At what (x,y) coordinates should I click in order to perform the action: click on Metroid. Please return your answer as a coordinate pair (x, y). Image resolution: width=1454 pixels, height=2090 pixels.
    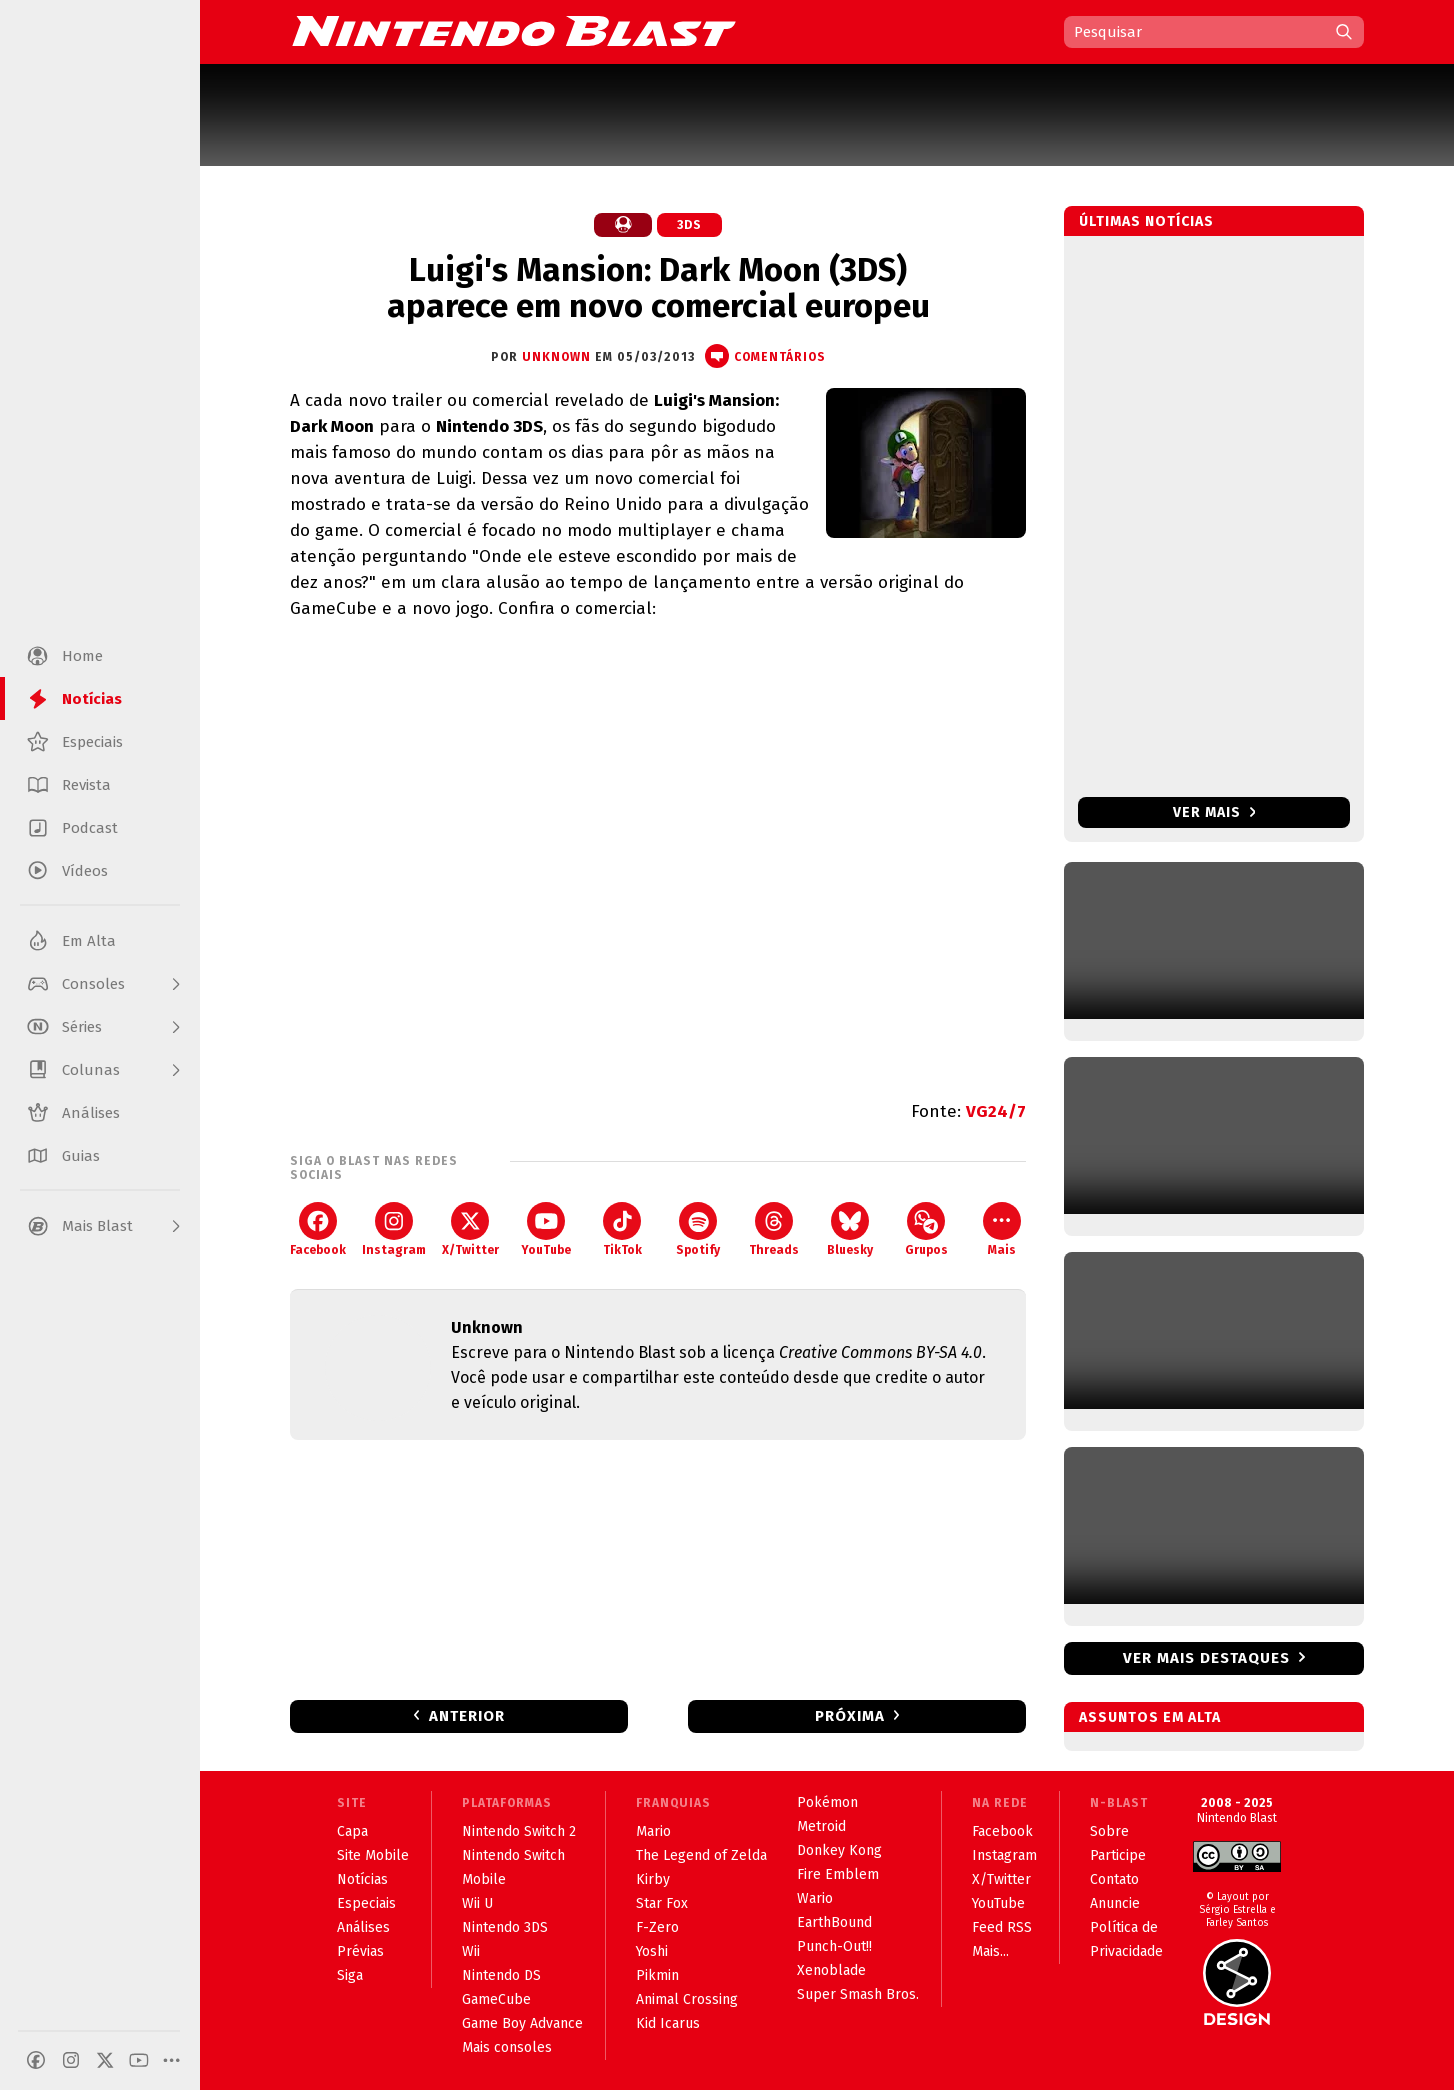
    Looking at the image, I should click on (821, 1826).